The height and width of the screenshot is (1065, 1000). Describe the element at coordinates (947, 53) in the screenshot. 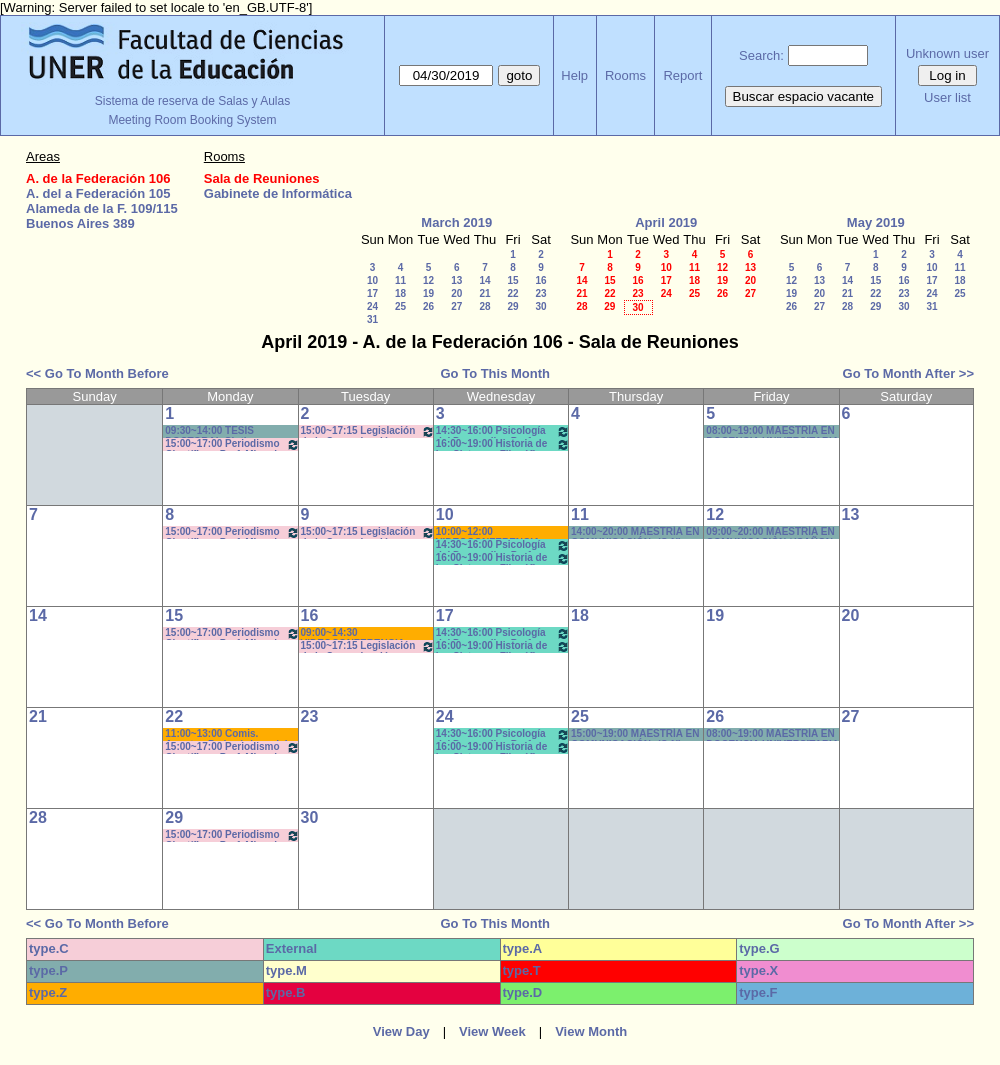

I see `Unknown user` at that location.